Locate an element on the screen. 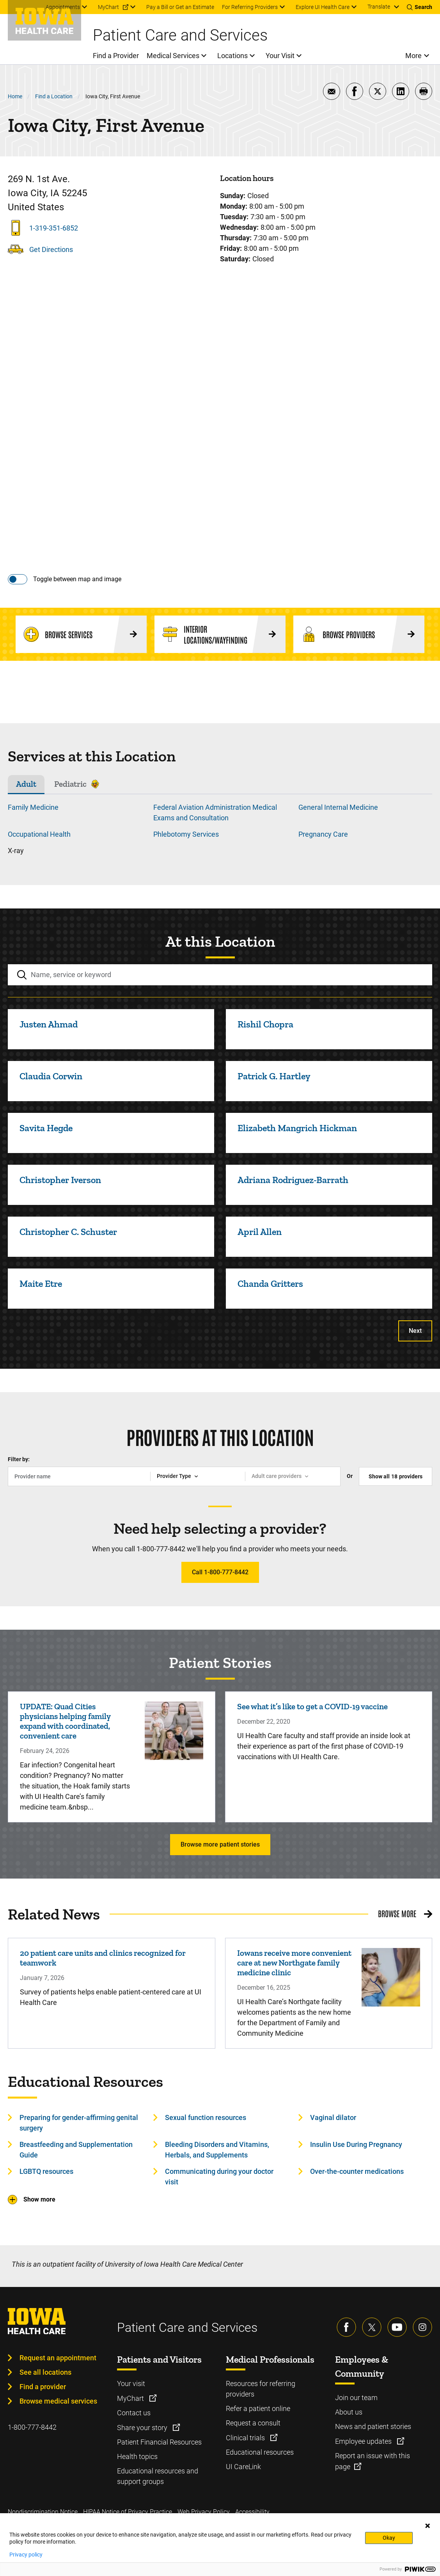  See what it’s like to get a COVID-19 vaccine is located at coordinates (312, 1706).